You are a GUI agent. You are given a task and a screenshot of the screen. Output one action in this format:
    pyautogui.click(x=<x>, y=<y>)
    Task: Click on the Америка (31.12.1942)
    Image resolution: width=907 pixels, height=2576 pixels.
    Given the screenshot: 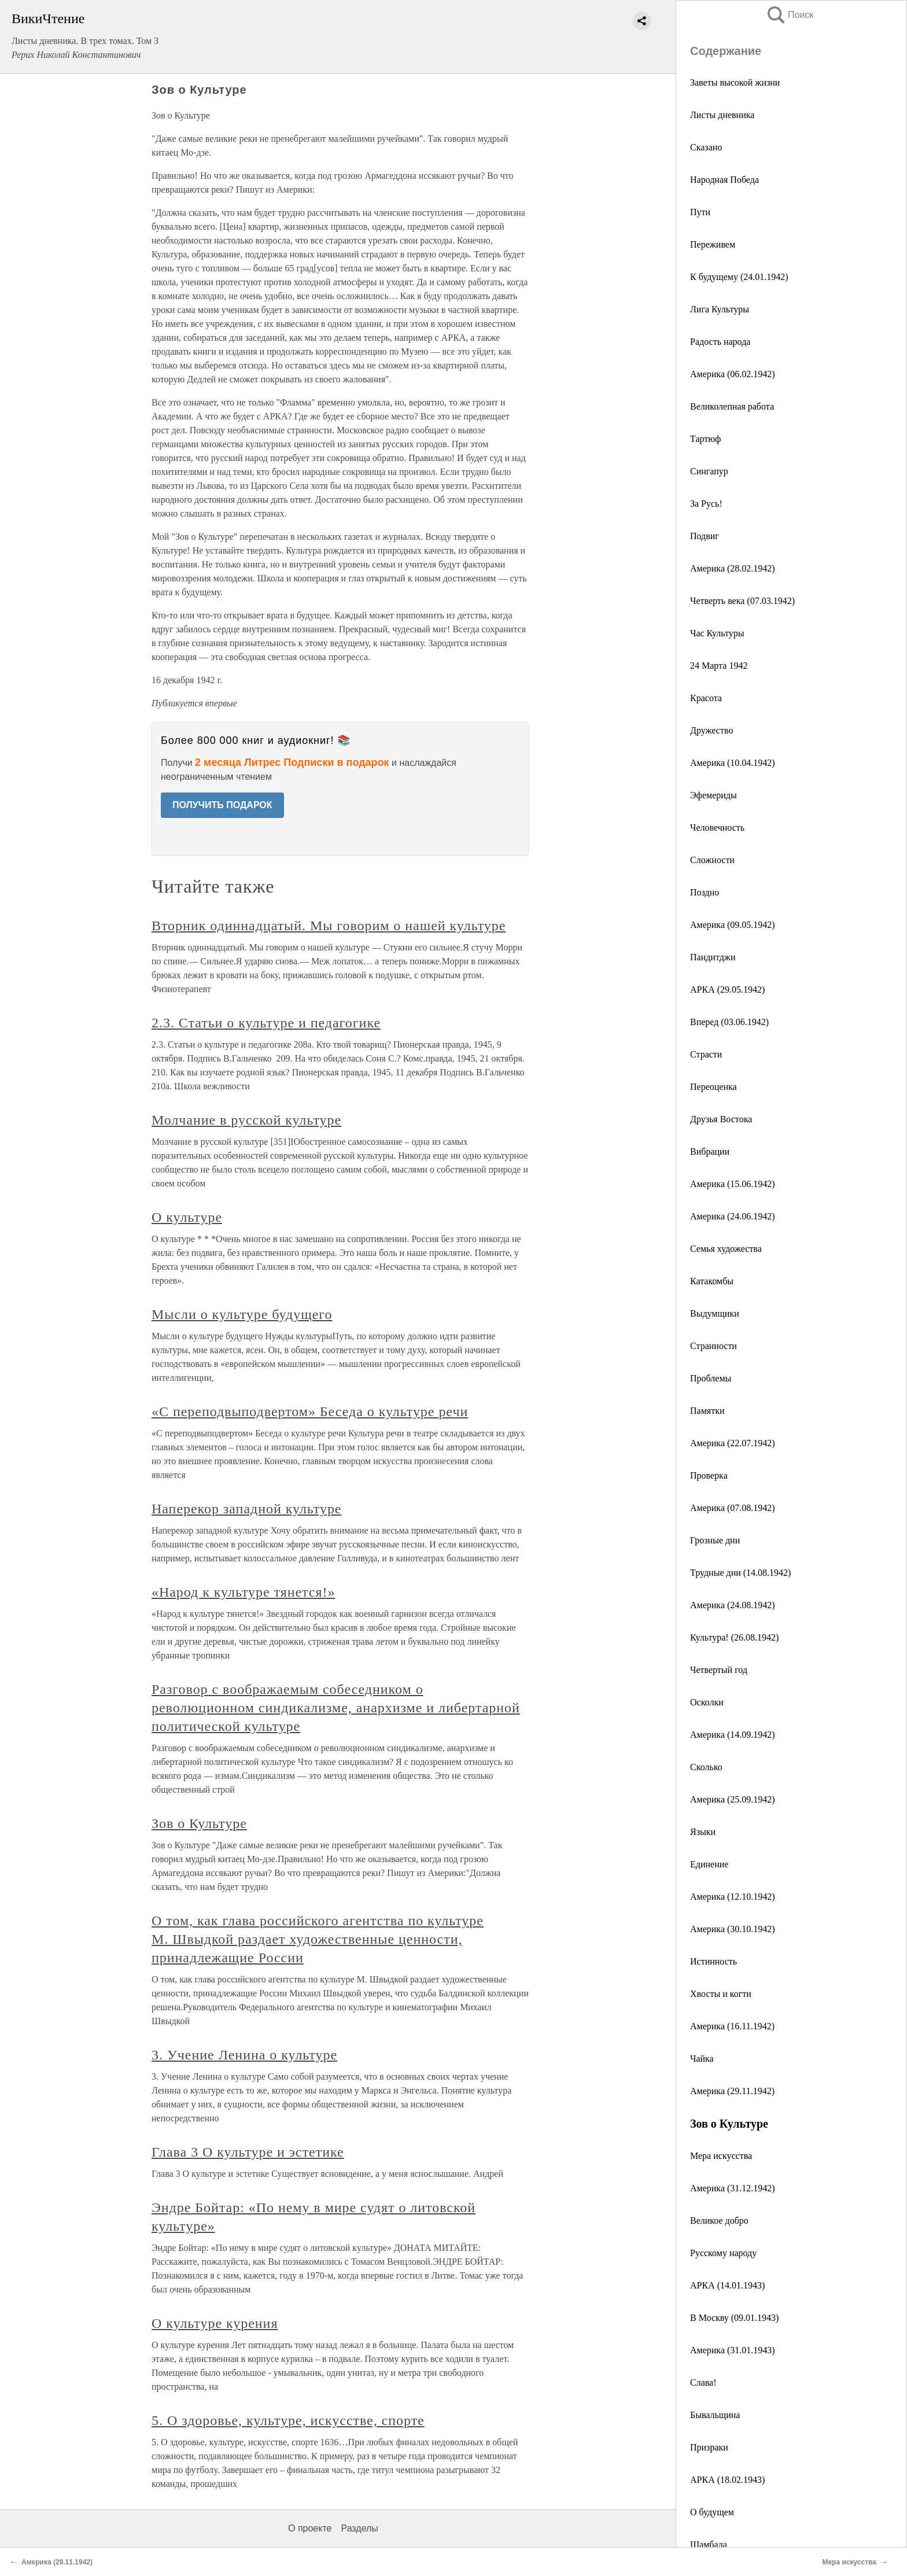 What is the action you would take?
    pyautogui.click(x=732, y=2188)
    